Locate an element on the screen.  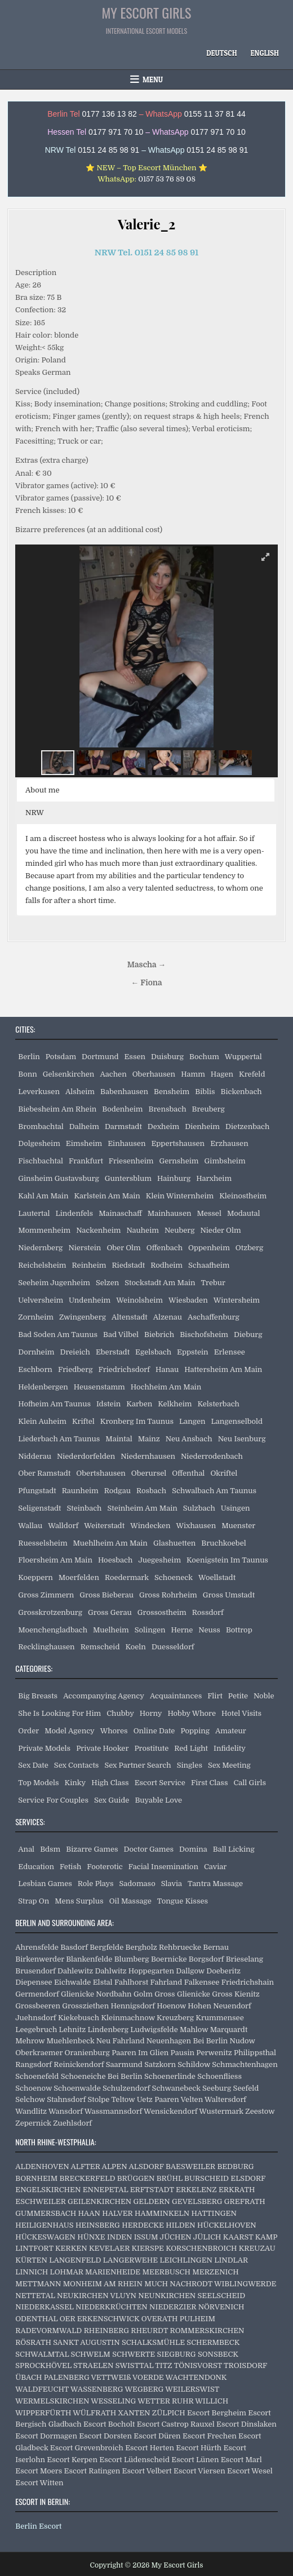
WETTER RUHR is located at coordinates (165, 2401).